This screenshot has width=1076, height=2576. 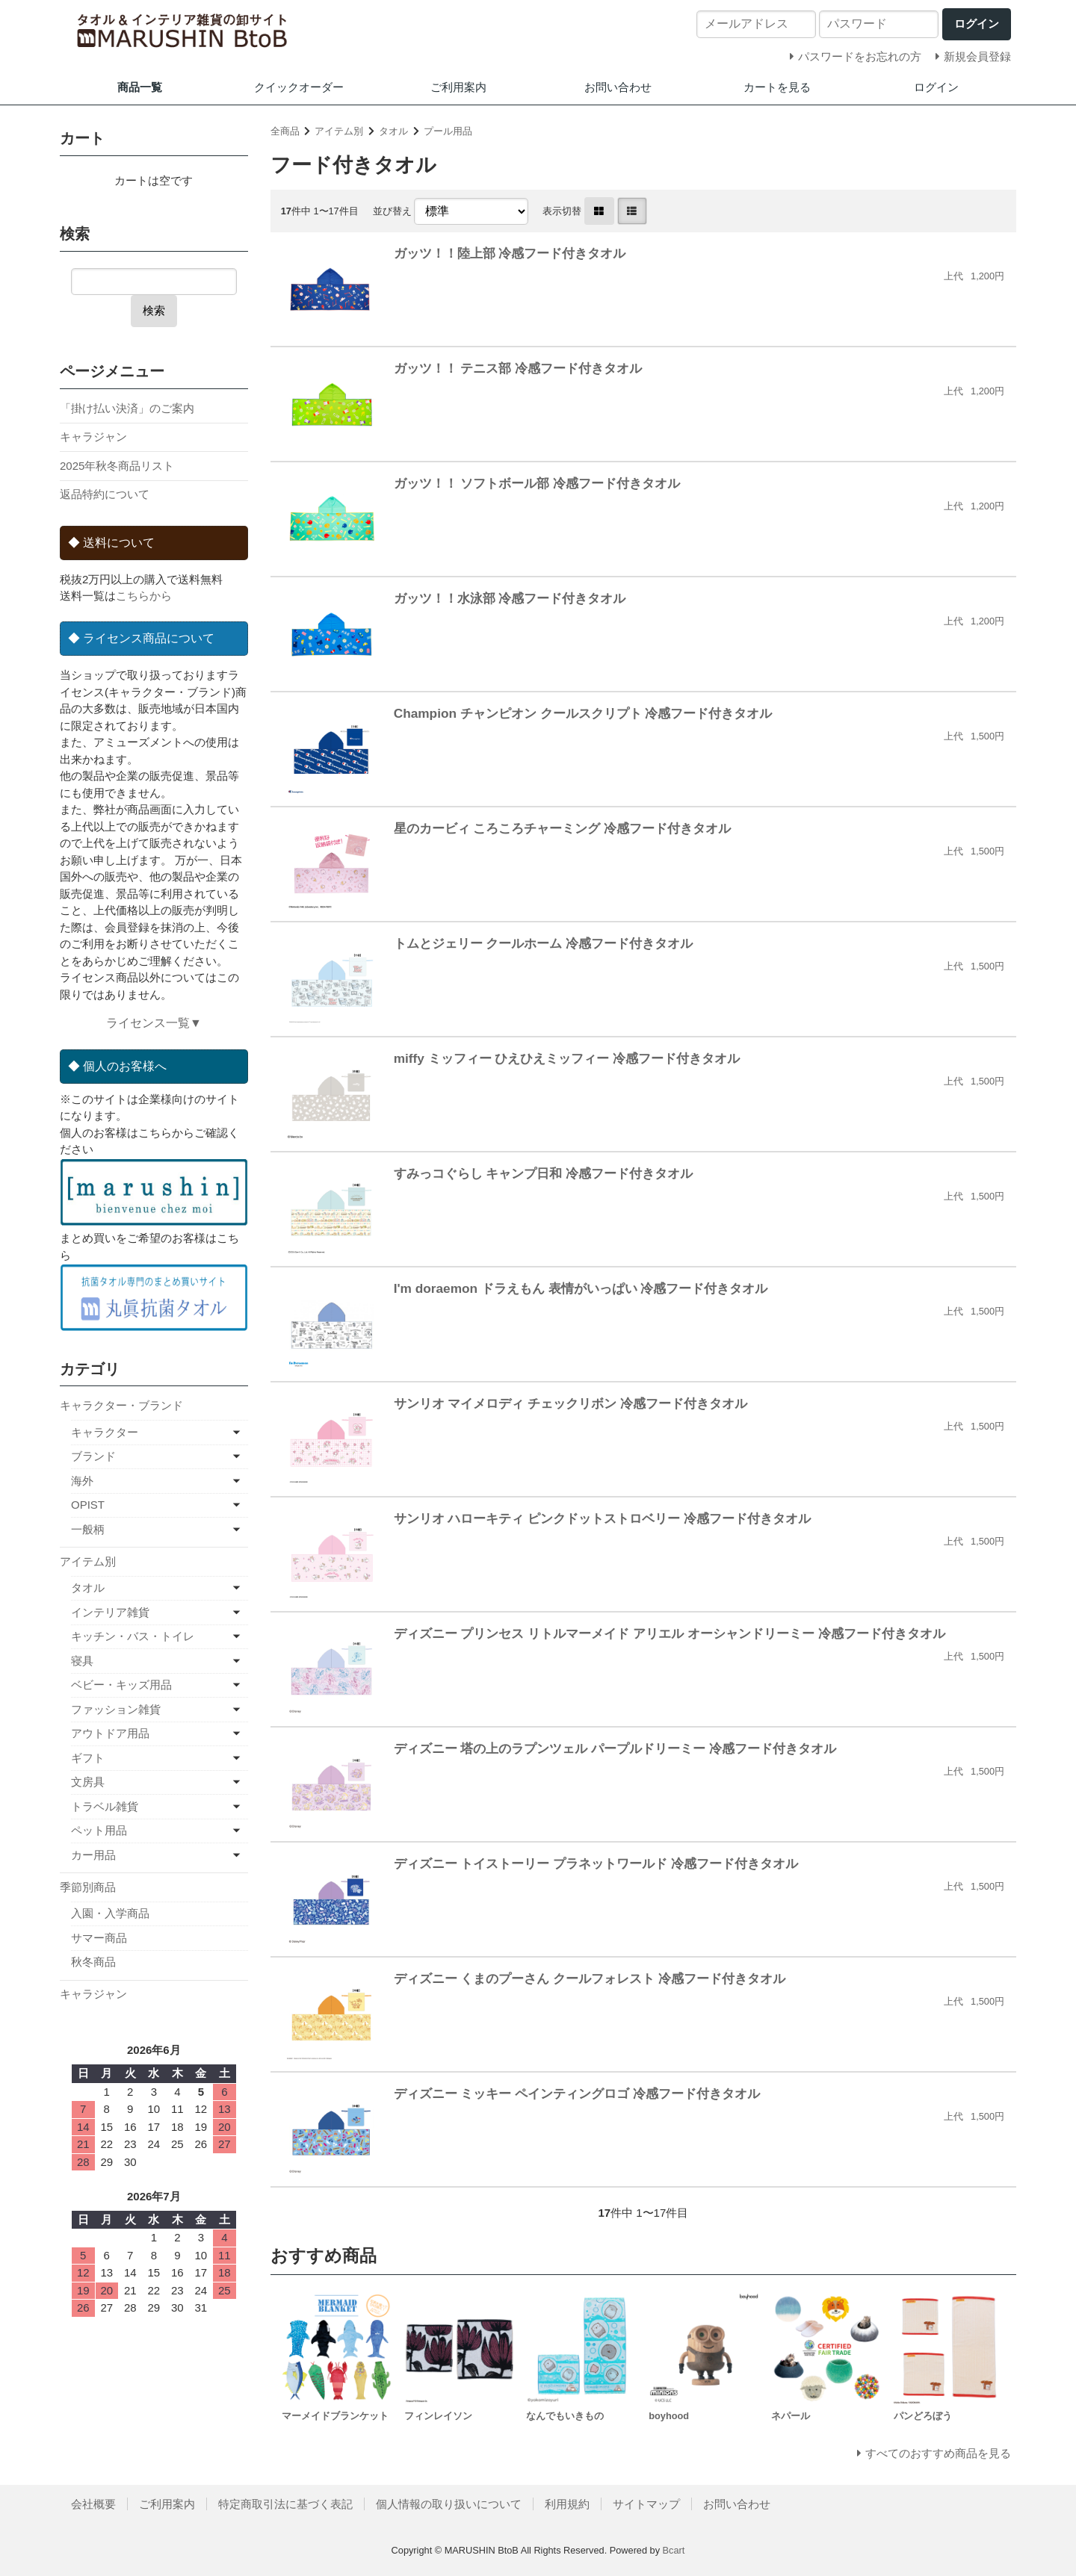 I want to click on ベビー・キッズ用品, so click(x=121, y=1684).